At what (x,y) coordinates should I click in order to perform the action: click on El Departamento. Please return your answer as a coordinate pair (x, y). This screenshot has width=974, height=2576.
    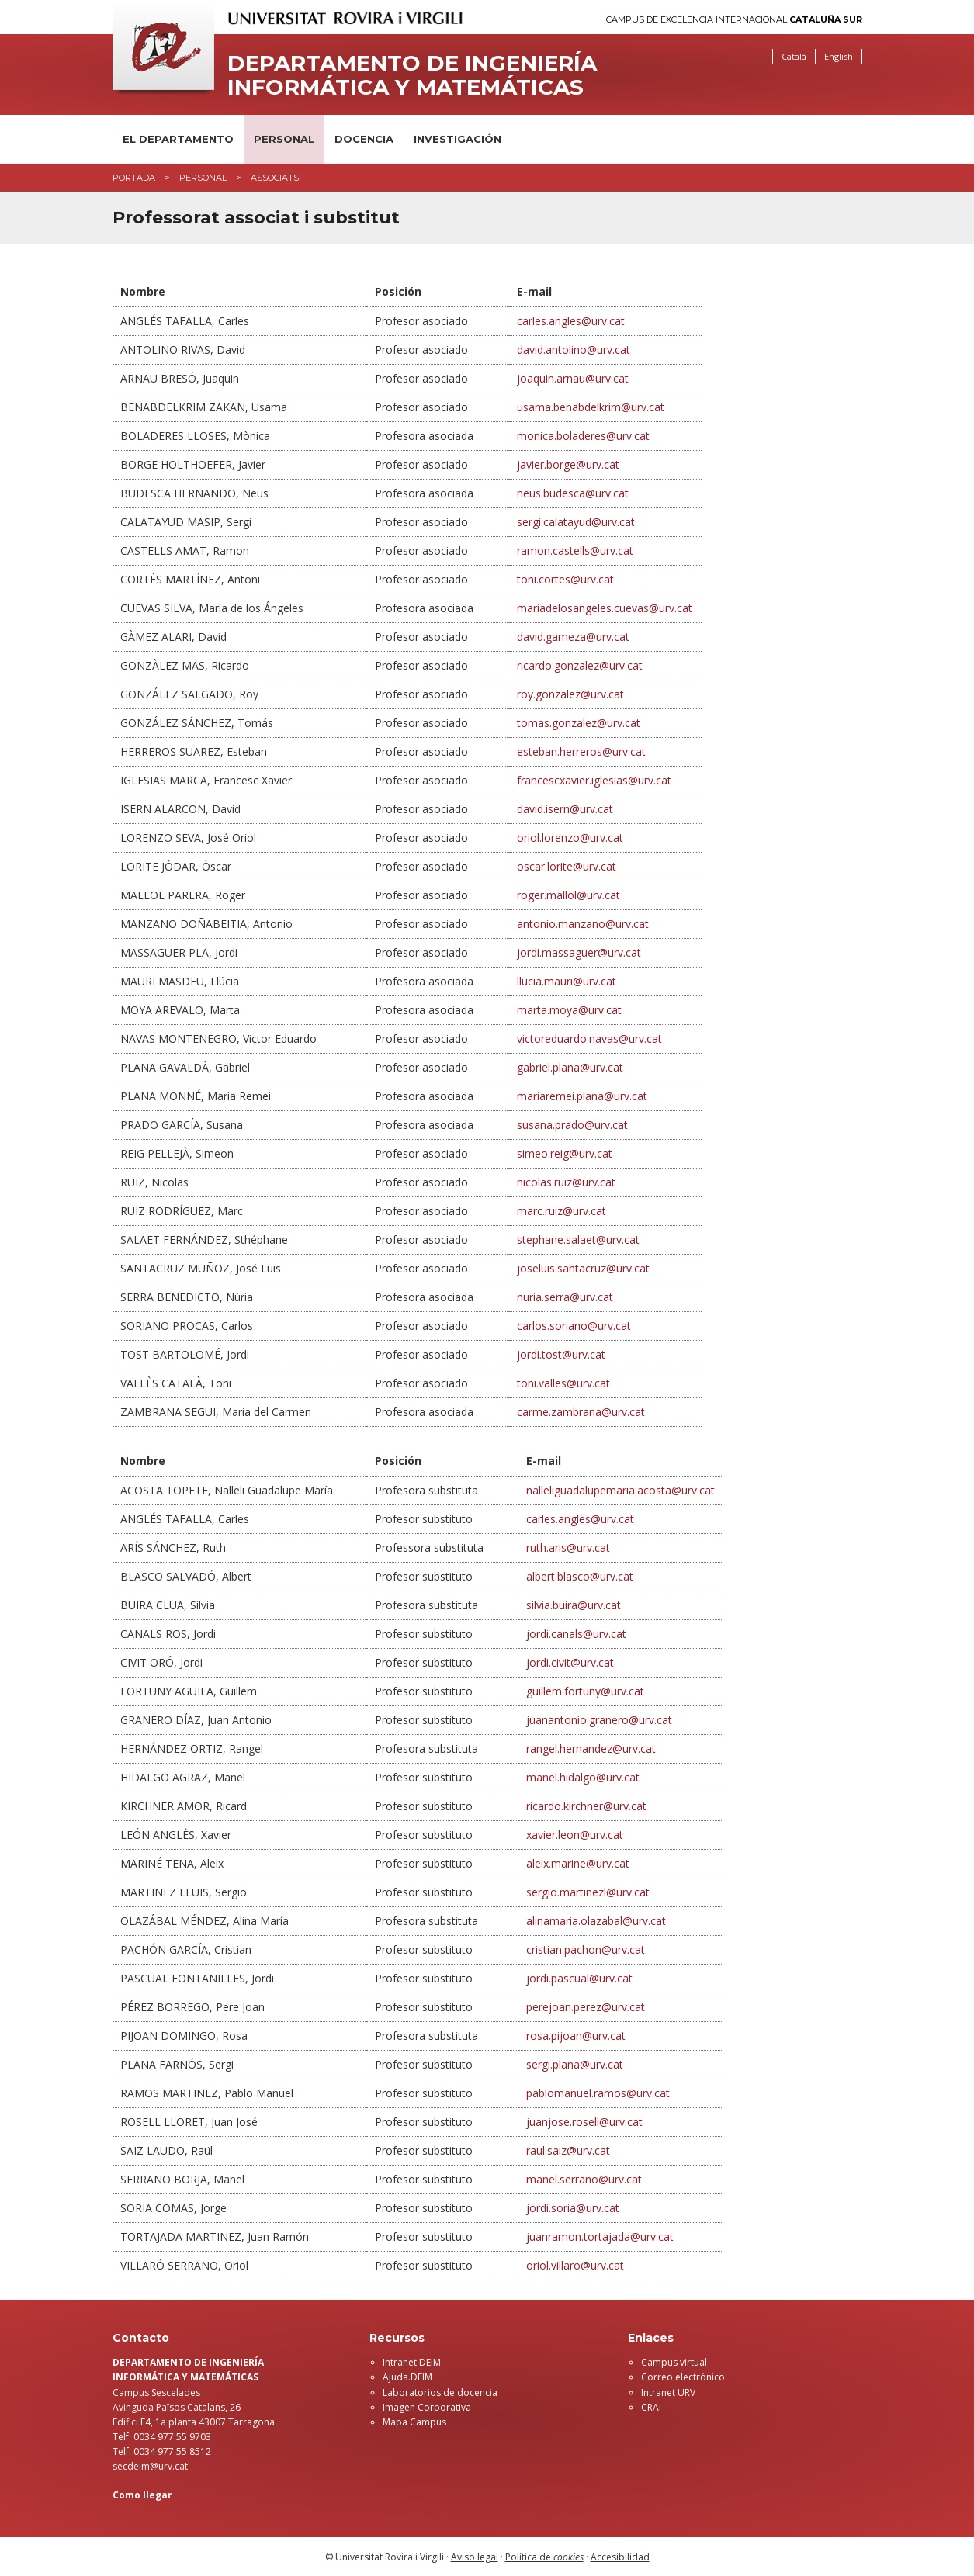
    Looking at the image, I should click on (178, 139).